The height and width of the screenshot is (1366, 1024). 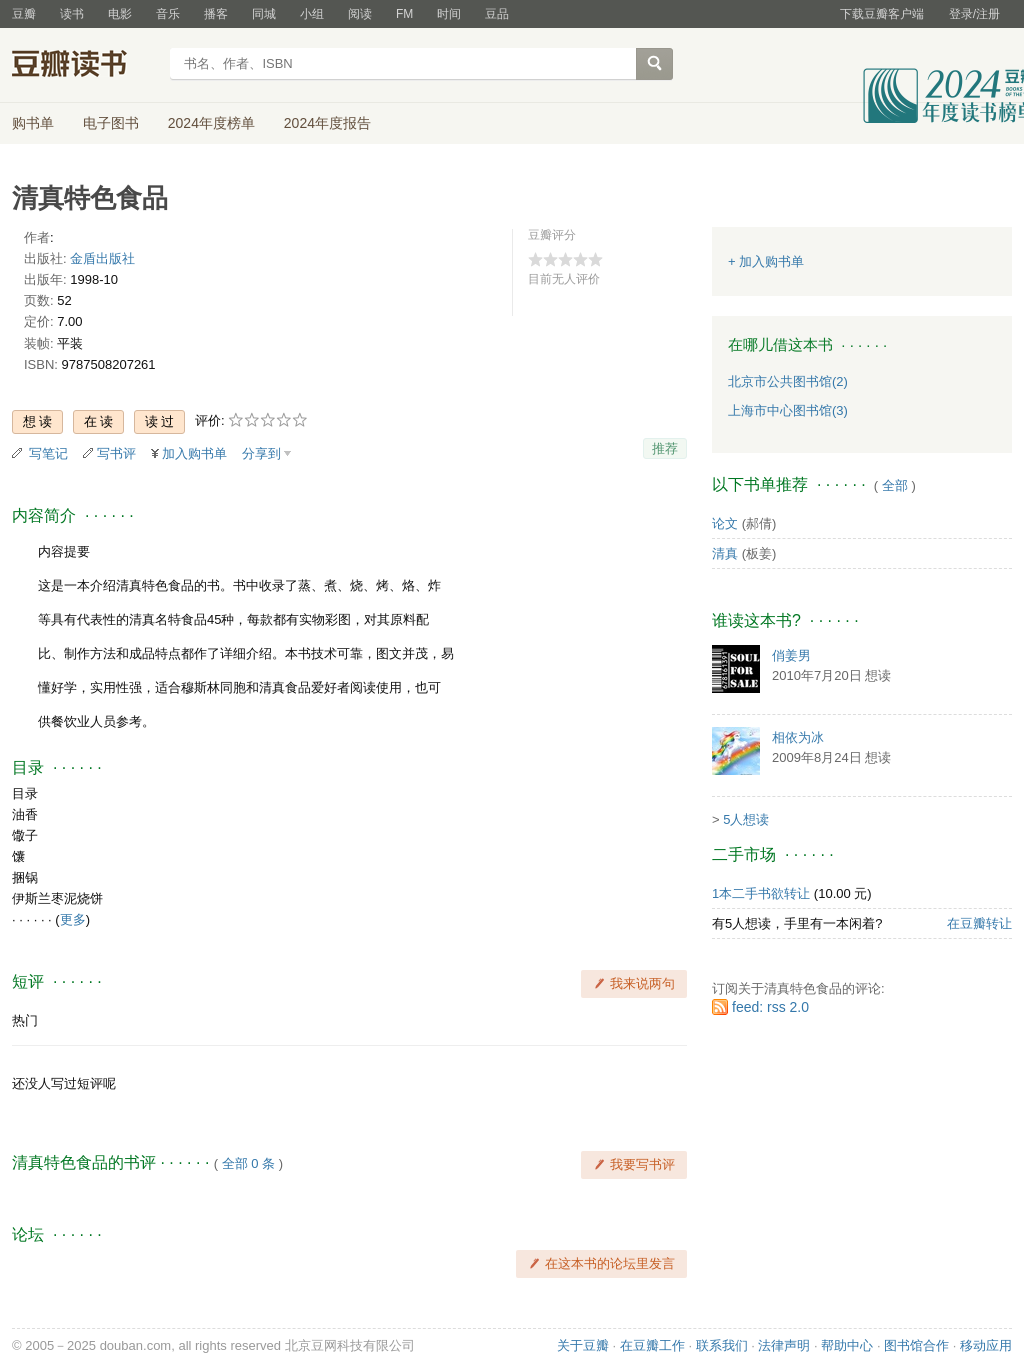 I want to click on 图书馆合作, so click(x=916, y=1345).